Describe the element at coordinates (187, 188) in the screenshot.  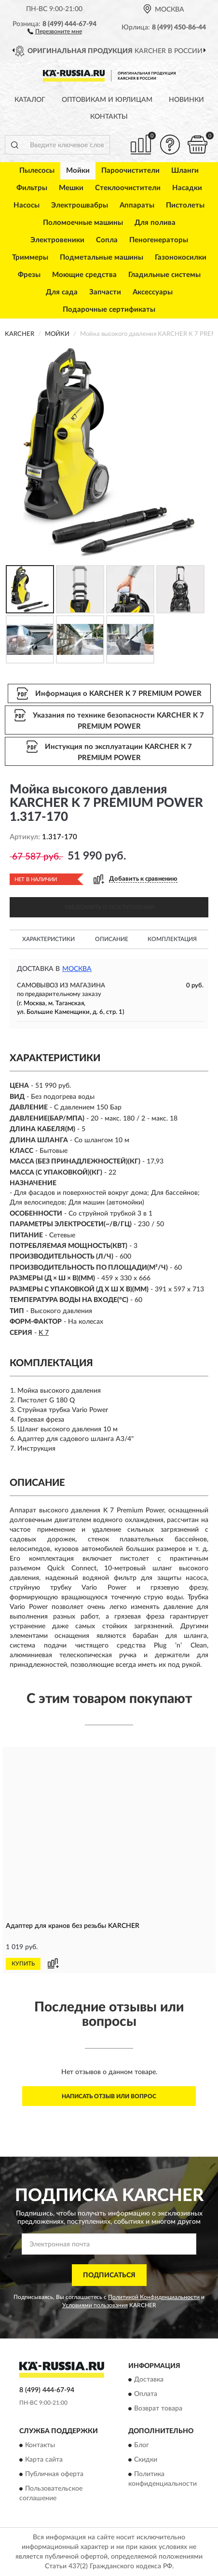
I see `Насадки` at that location.